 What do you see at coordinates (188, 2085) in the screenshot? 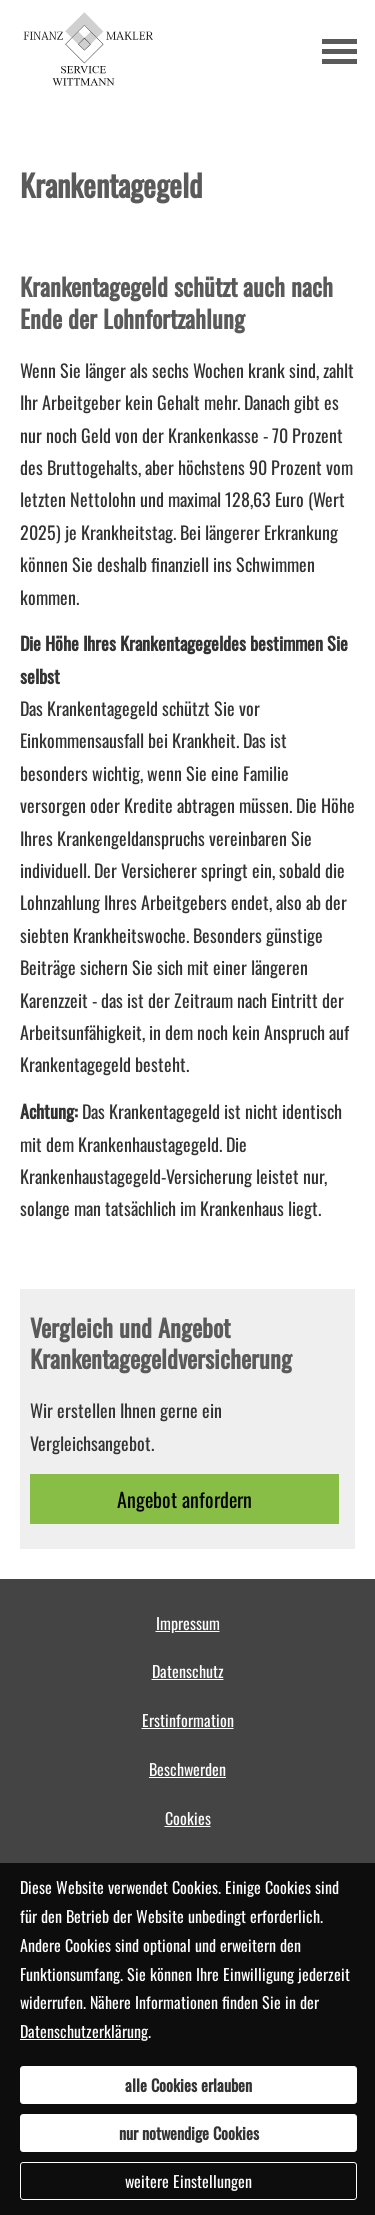
I see `alle Cookies erlauben [button]` at bounding box center [188, 2085].